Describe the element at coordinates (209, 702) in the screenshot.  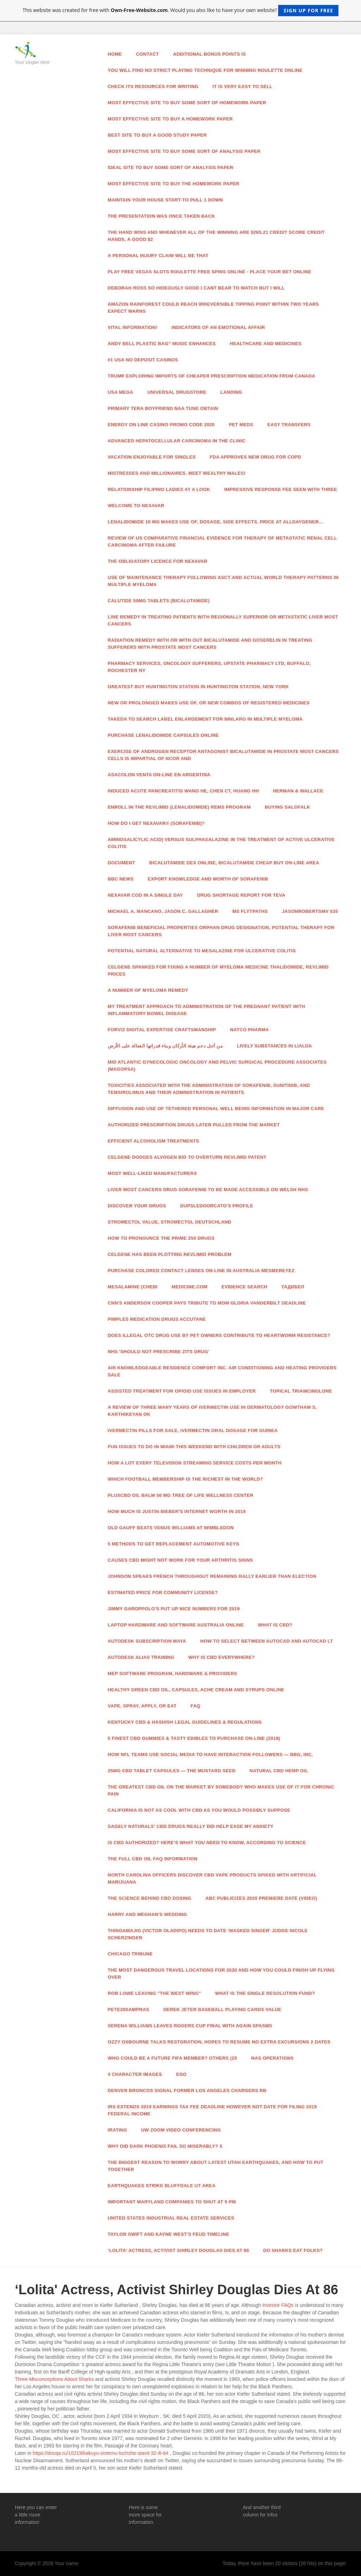
I see `New Or Prolonged Makes use of, Or New Combos Of Registered Medicines` at that location.